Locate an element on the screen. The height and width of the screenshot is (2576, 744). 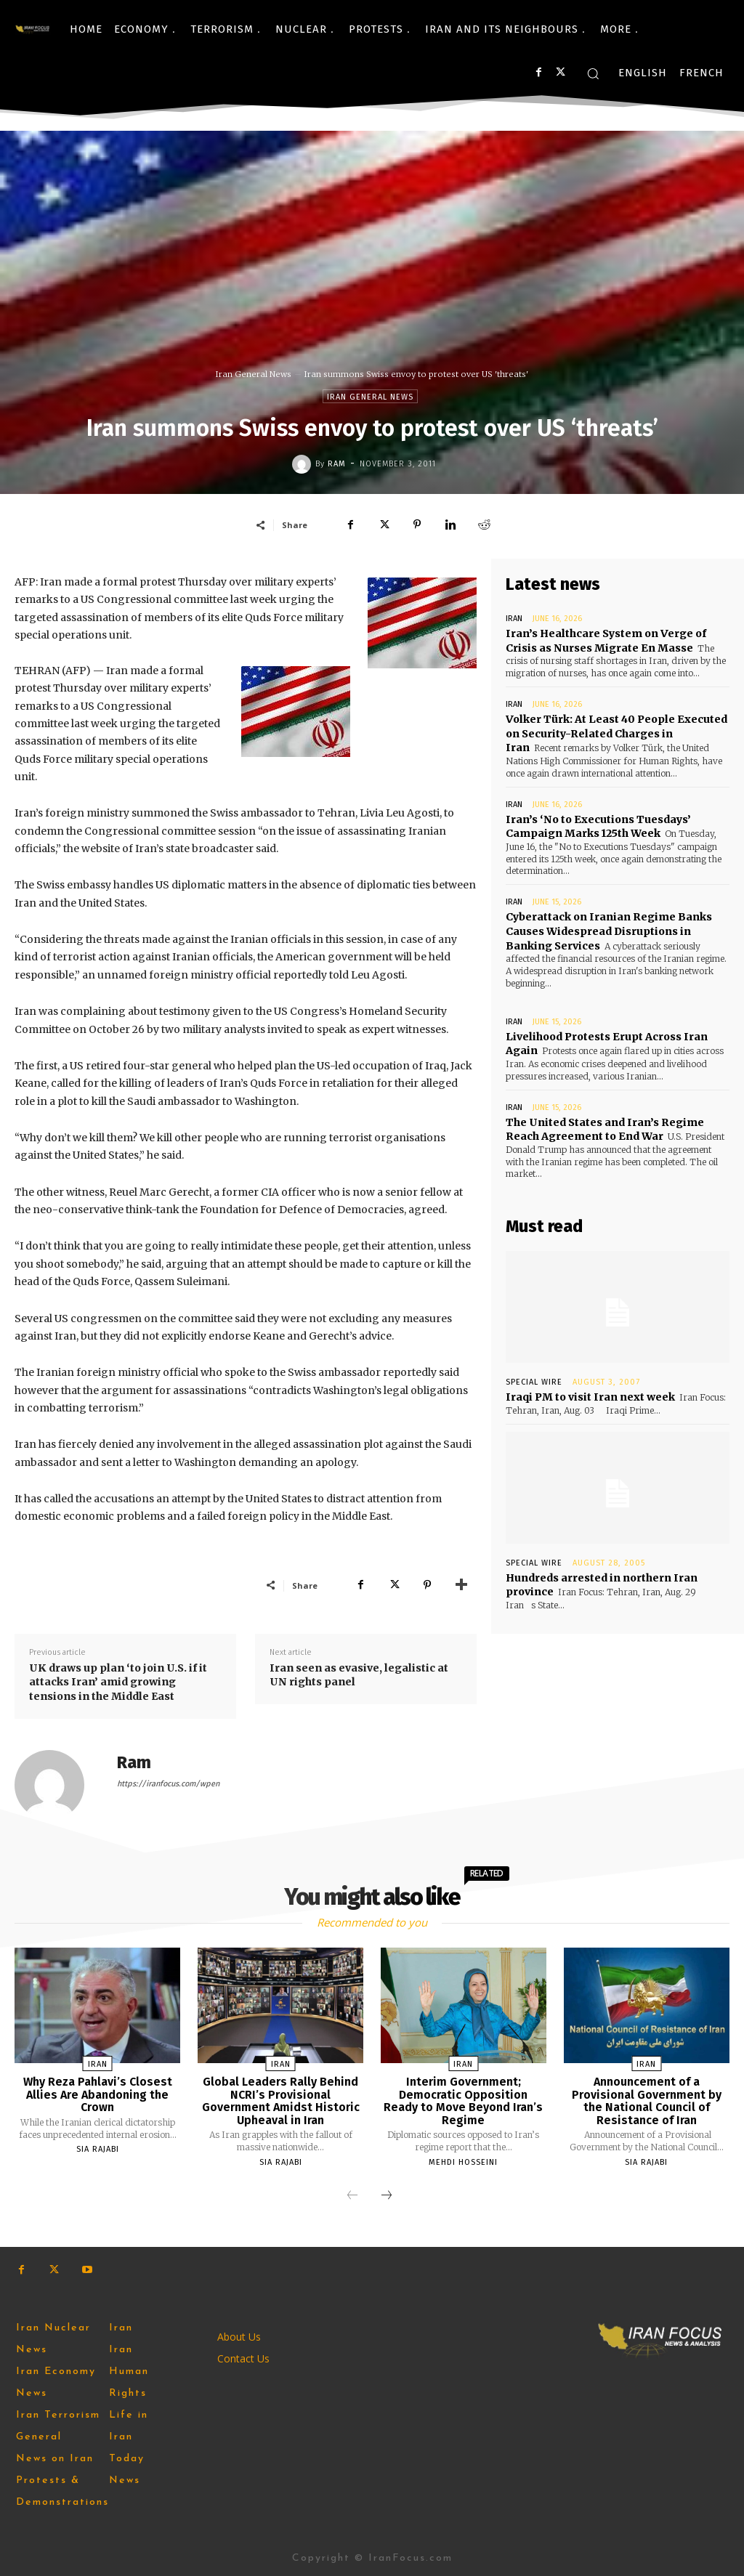
Mehdi Hosseini is located at coordinates (463, 2162).